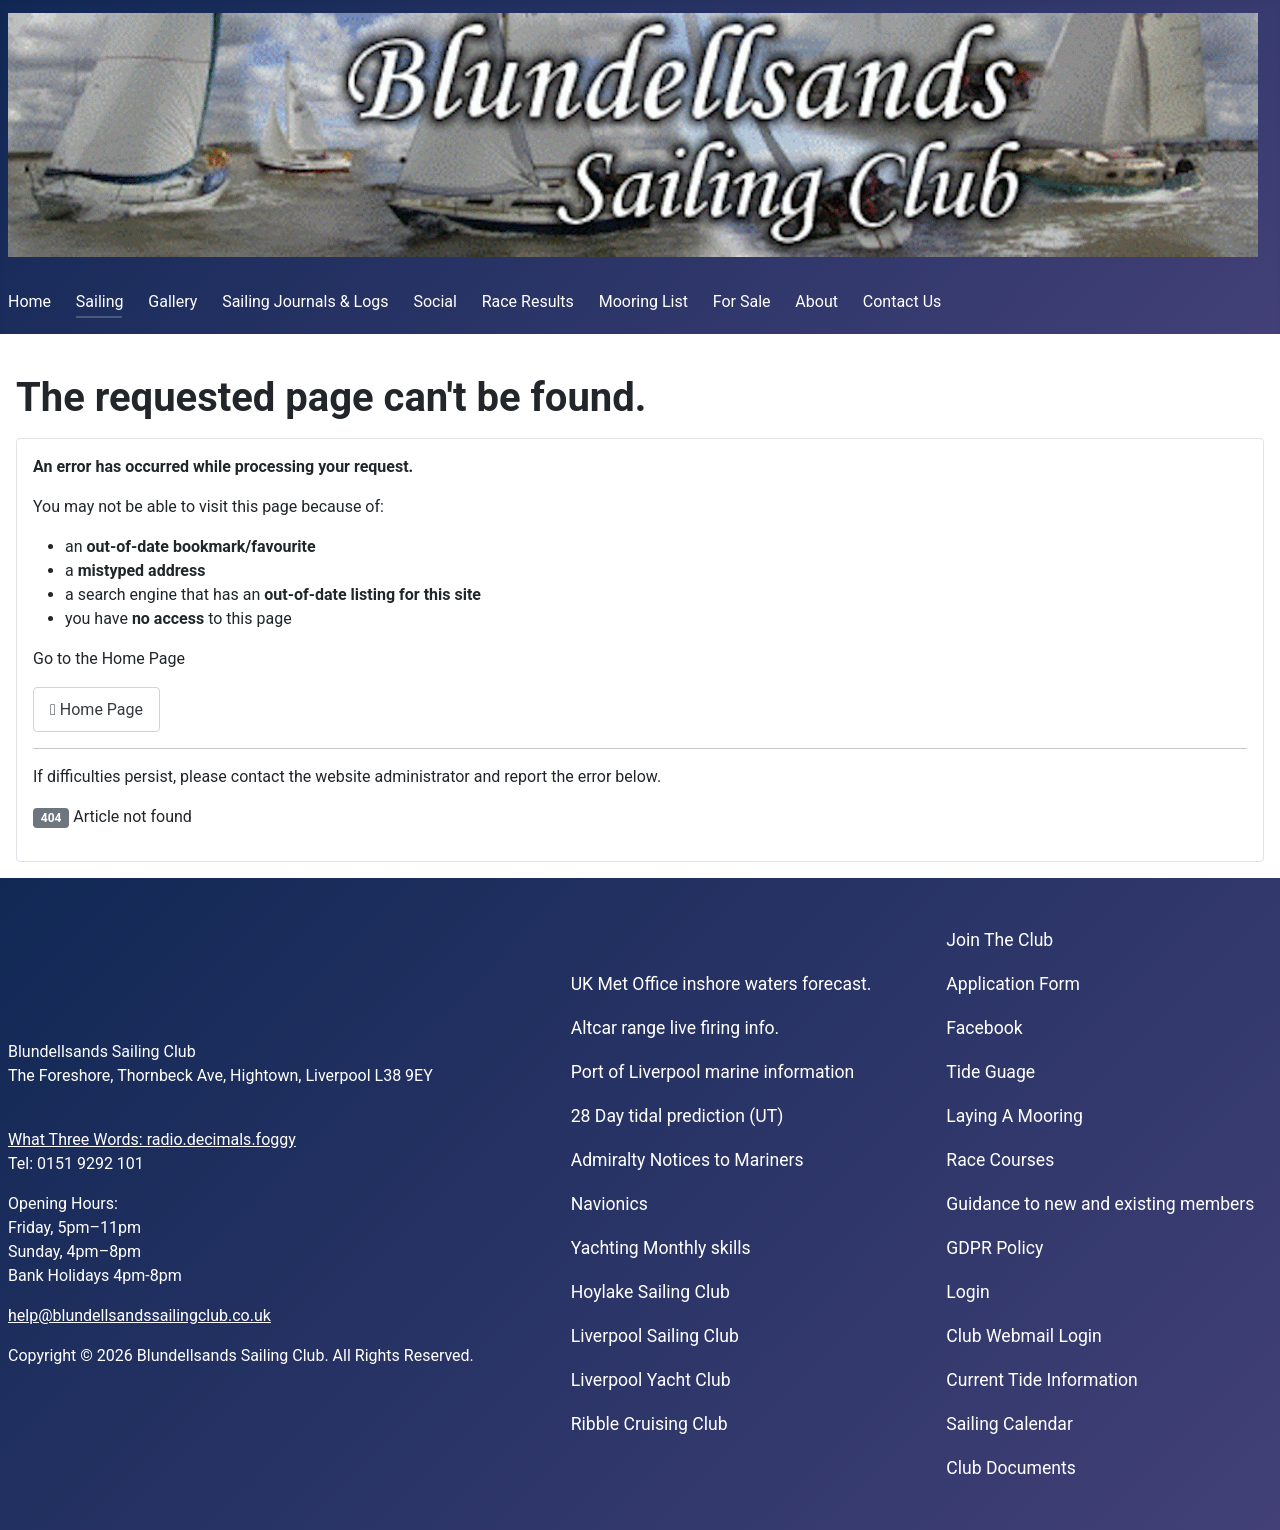  I want to click on For Sale, so click(742, 301).